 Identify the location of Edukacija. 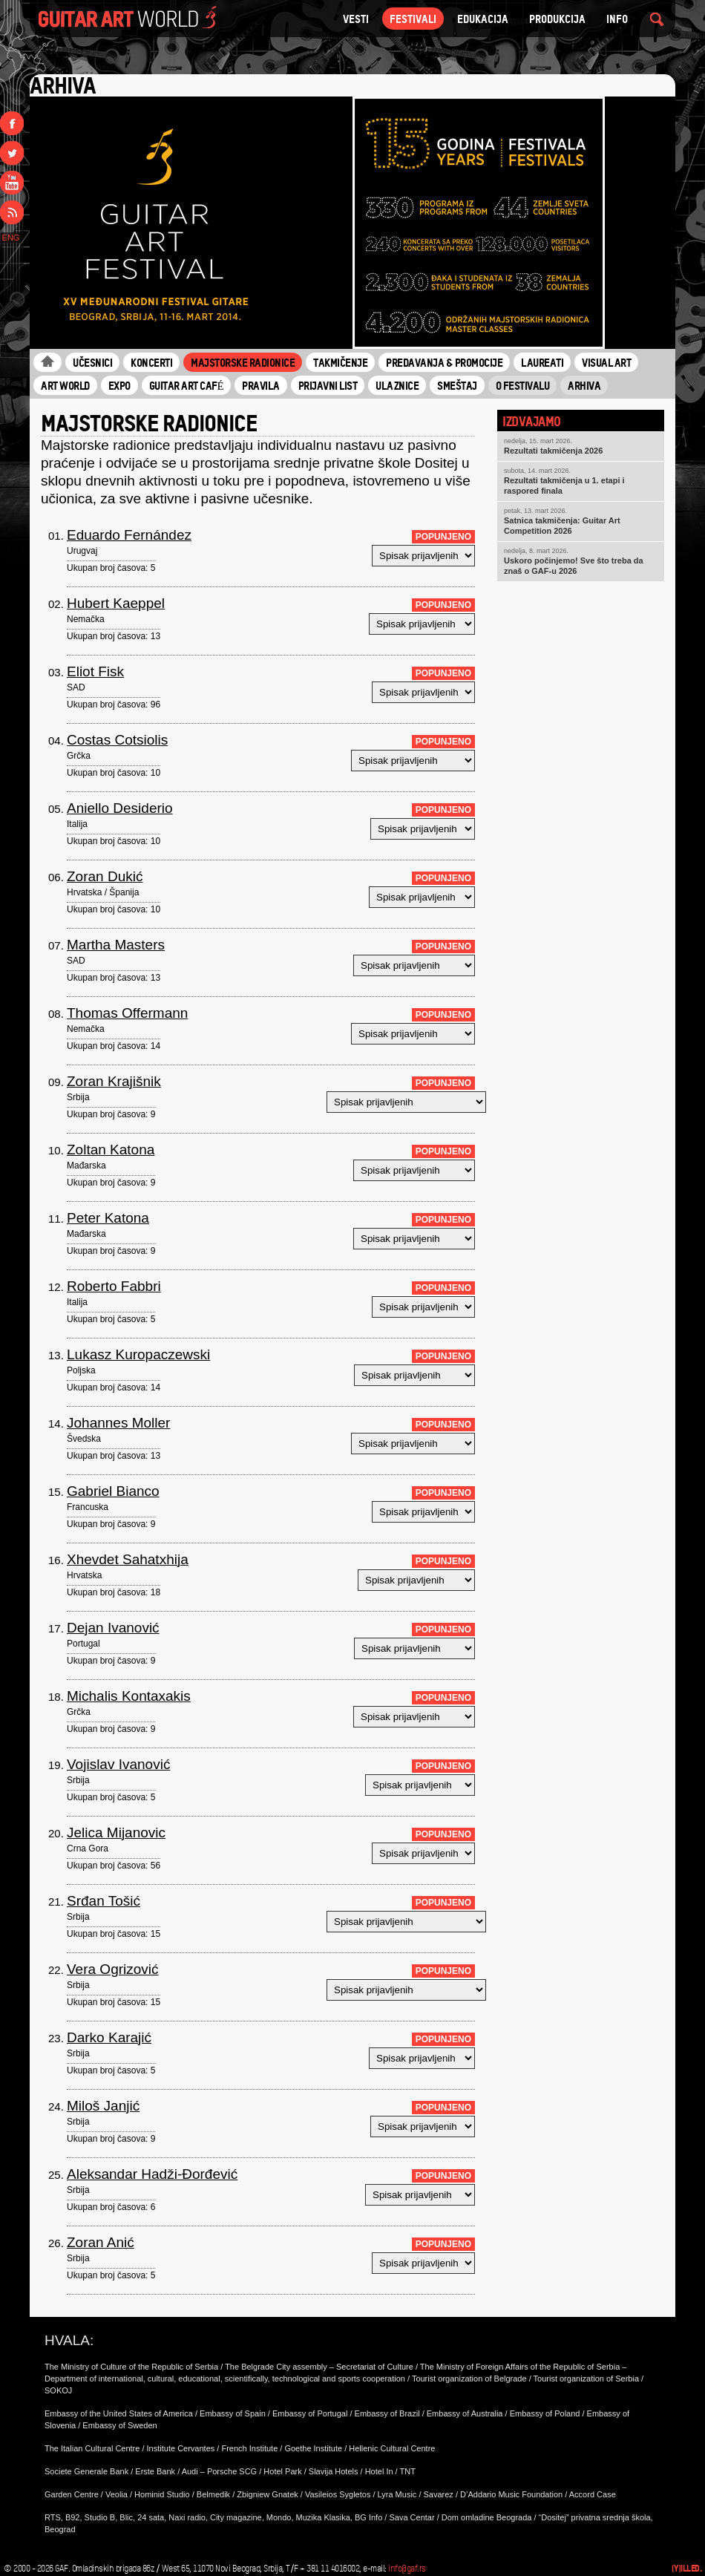
(482, 18).